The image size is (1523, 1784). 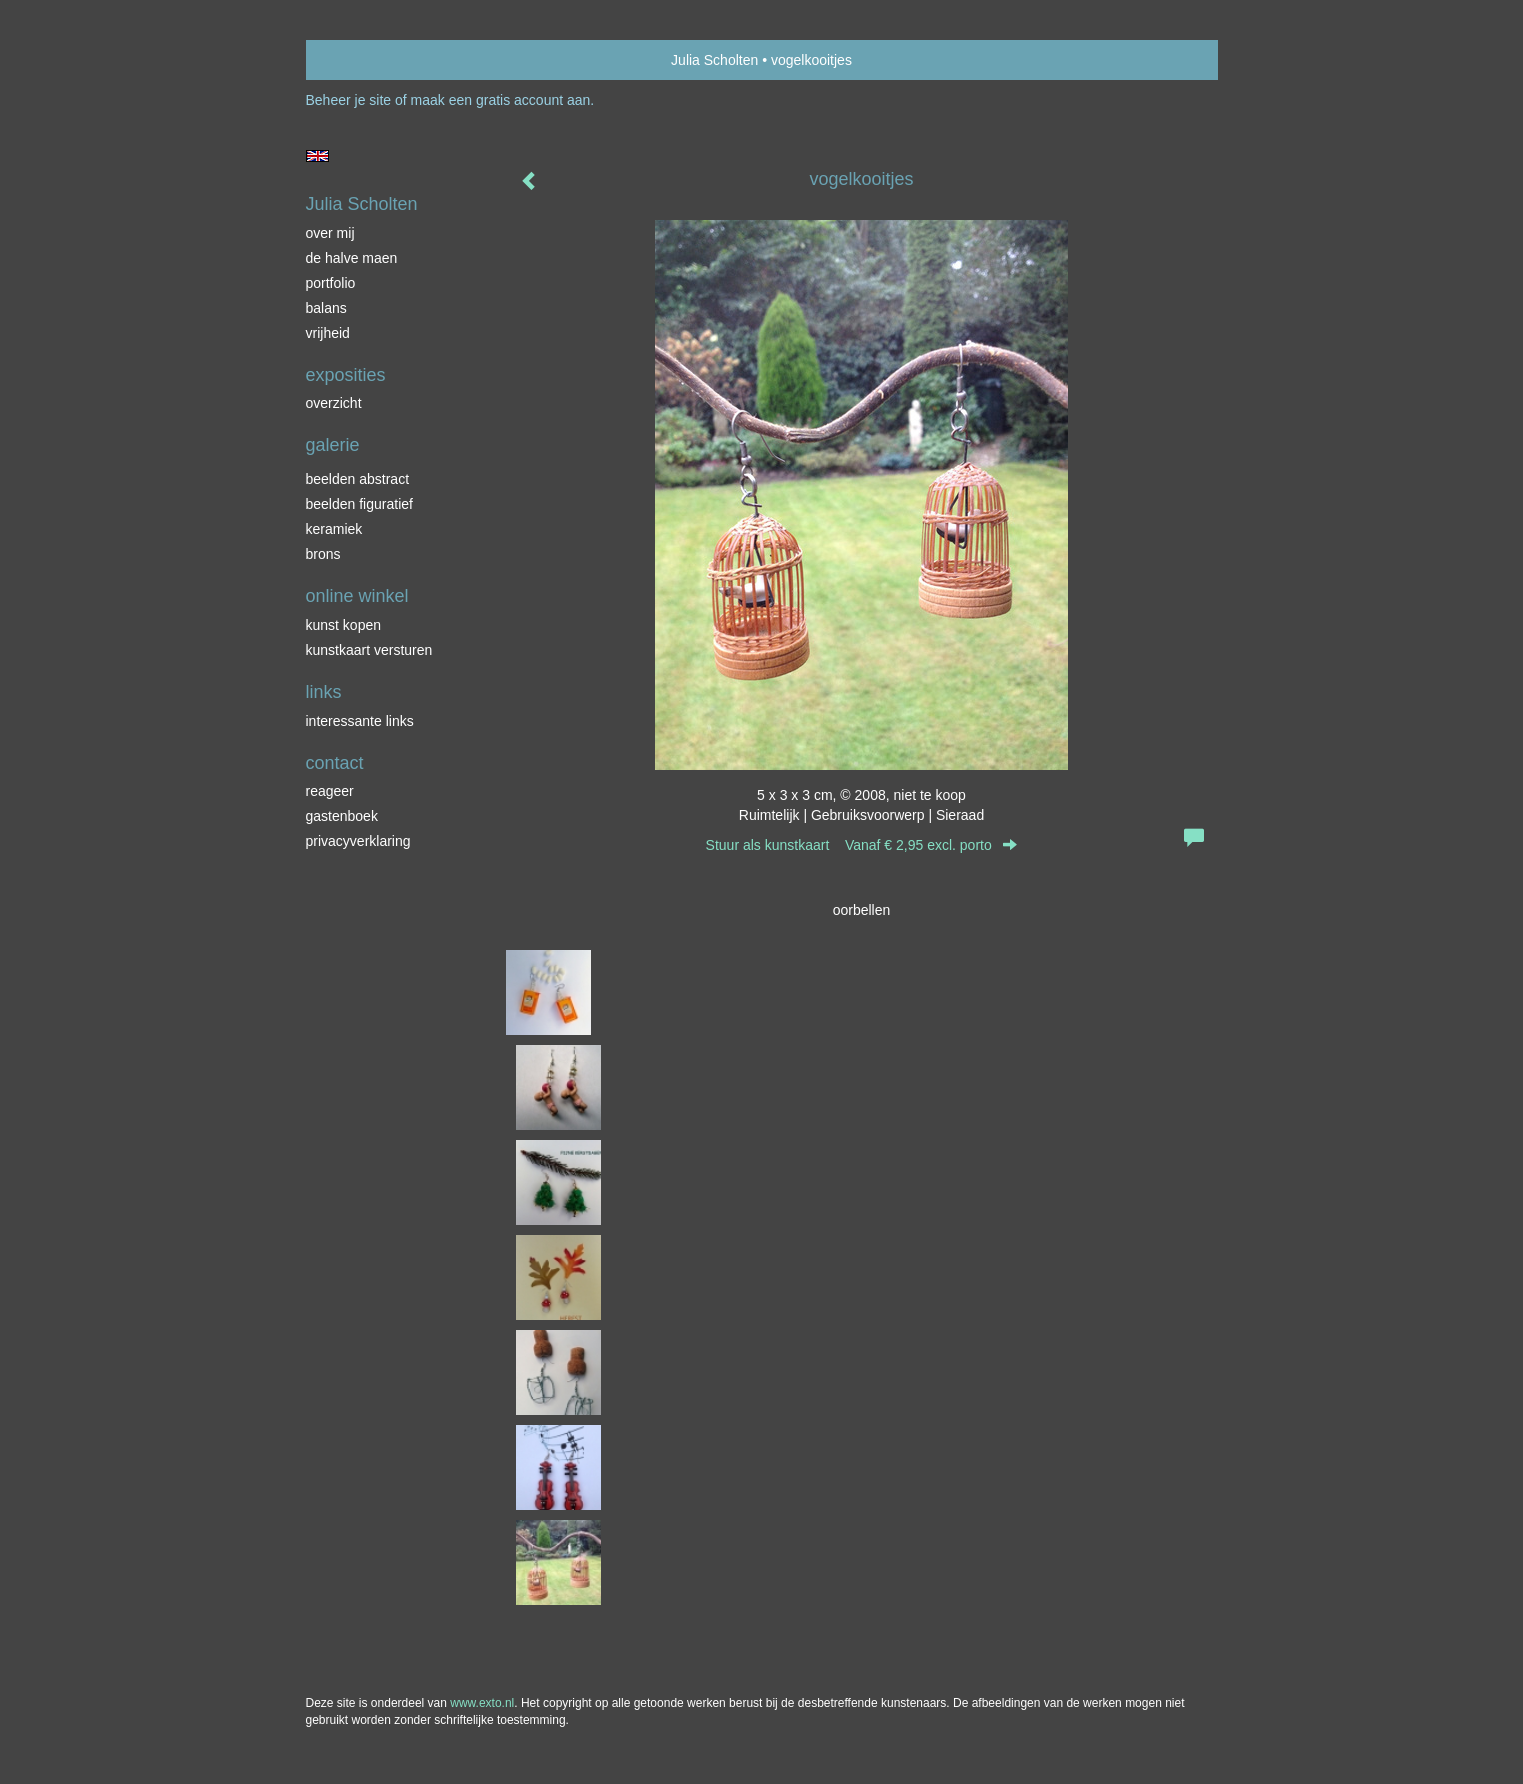 What do you see at coordinates (369, 650) in the screenshot?
I see `kunstkaart versturen` at bounding box center [369, 650].